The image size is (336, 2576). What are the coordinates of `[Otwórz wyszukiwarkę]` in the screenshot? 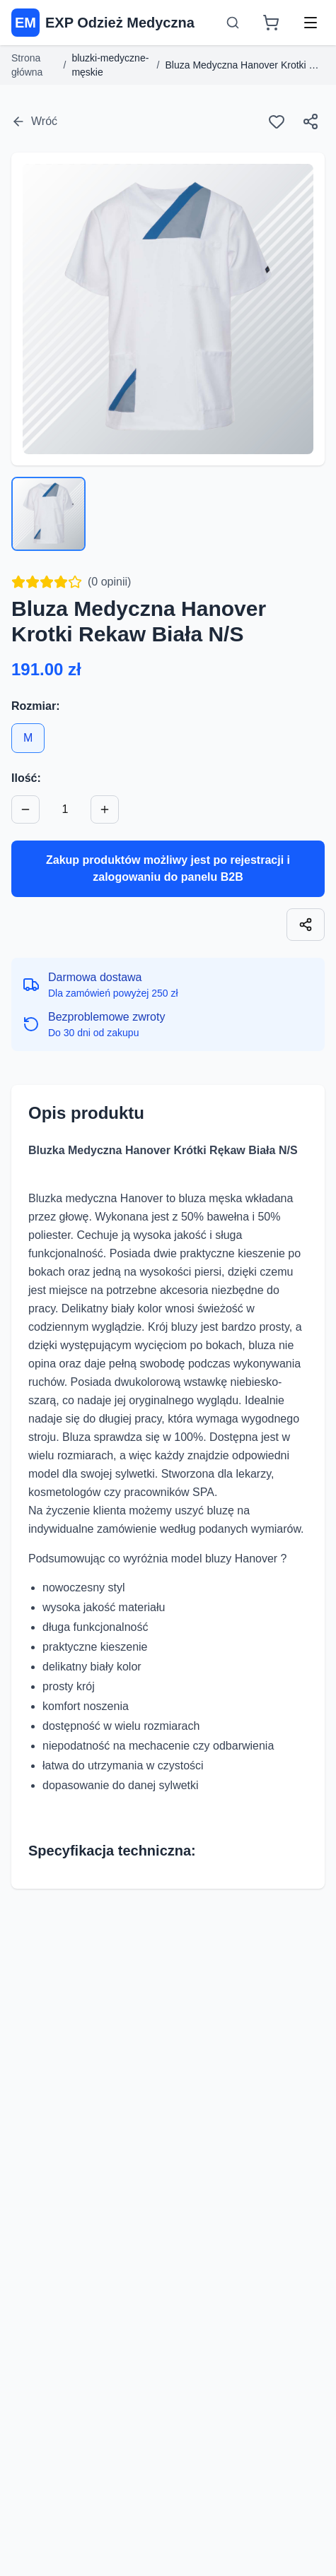 It's located at (232, 22).